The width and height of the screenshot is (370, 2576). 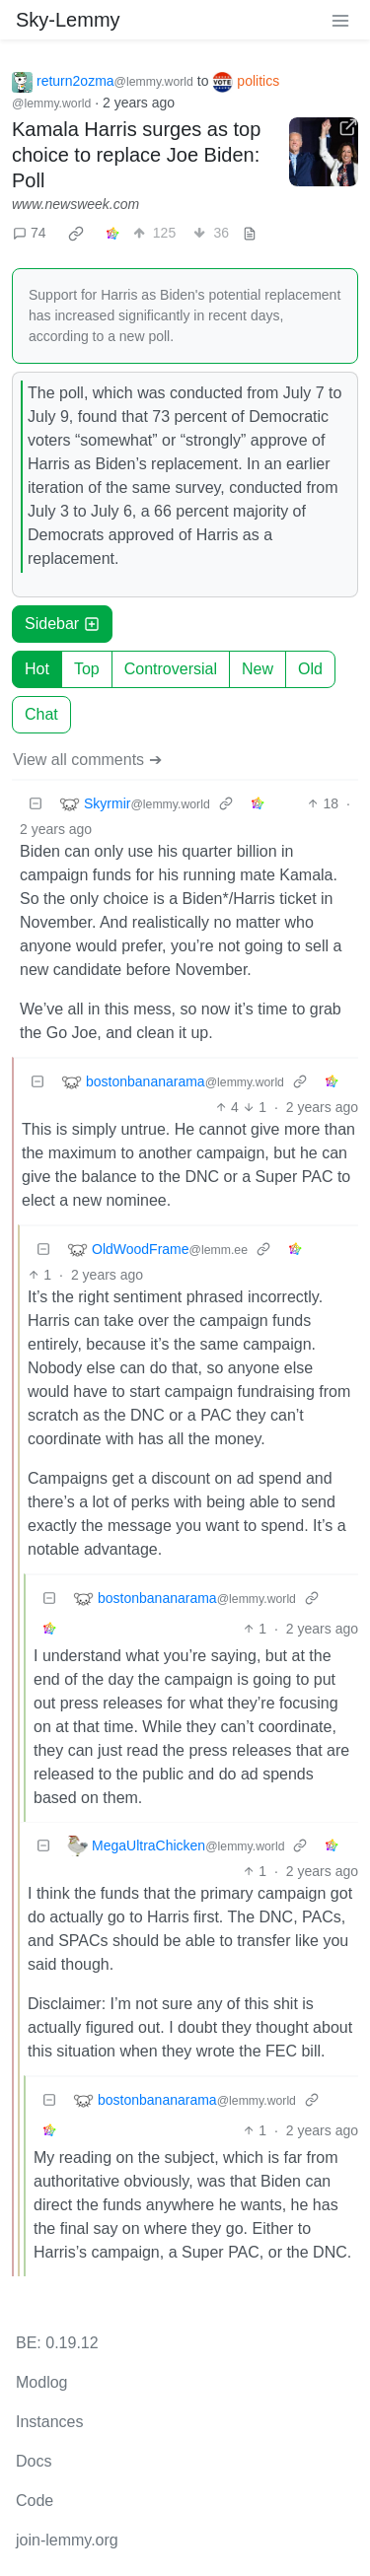 I want to click on Top, so click(x=87, y=669).